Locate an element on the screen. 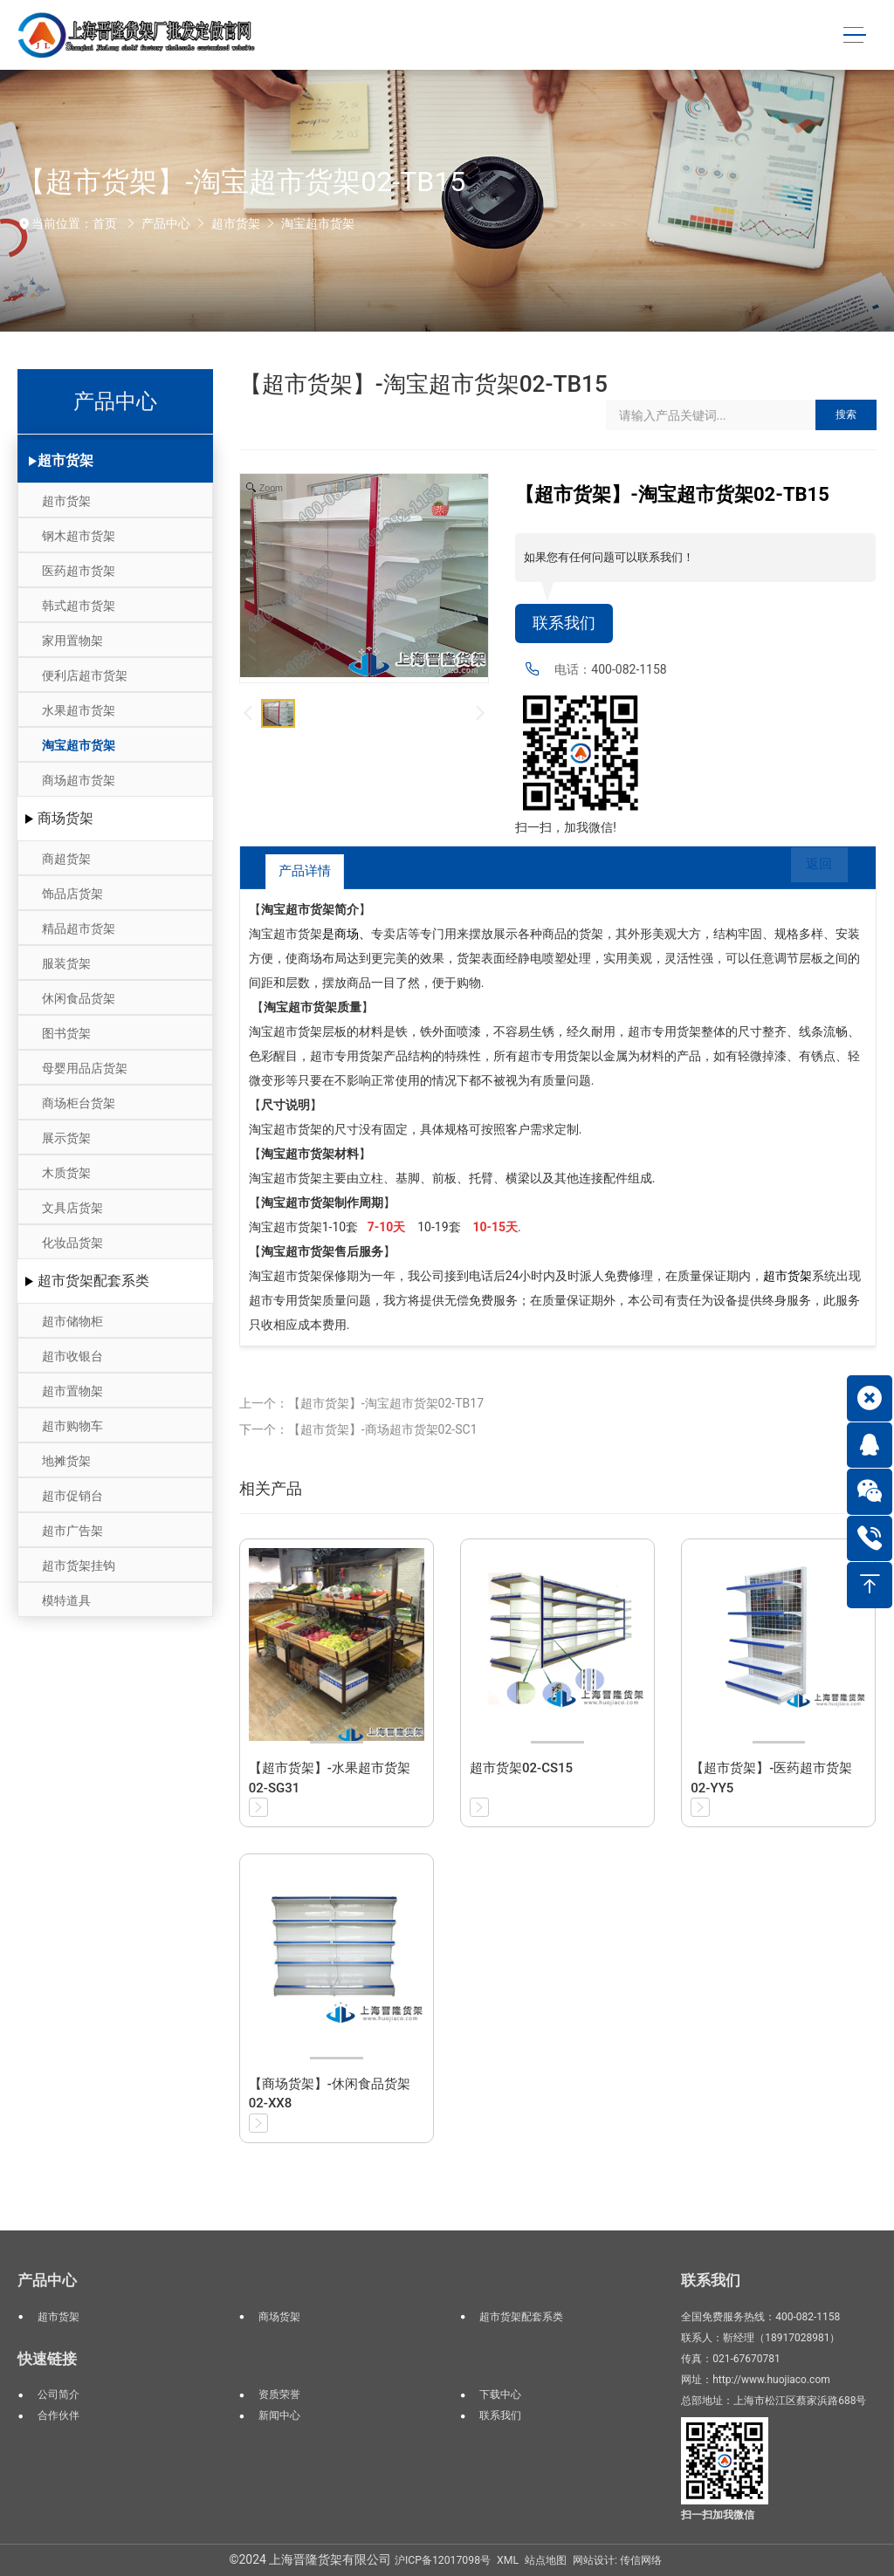  休闲食品货架 is located at coordinates (78, 998).